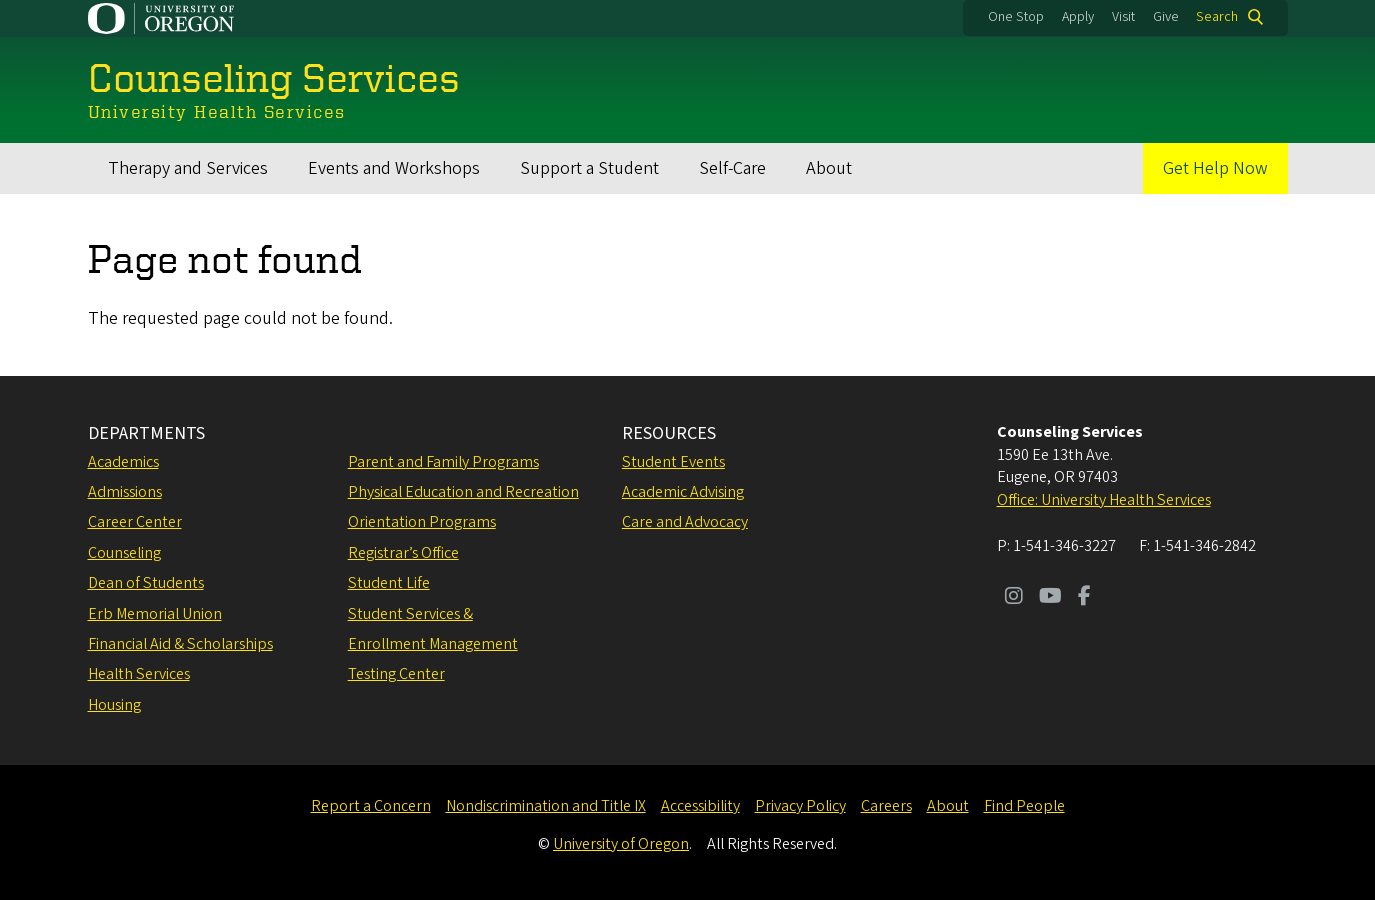 Image resolution: width=1375 pixels, height=900 pixels. What do you see at coordinates (180, 644) in the screenshot?
I see `Financial Aid & Scholarships` at bounding box center [180, 644].